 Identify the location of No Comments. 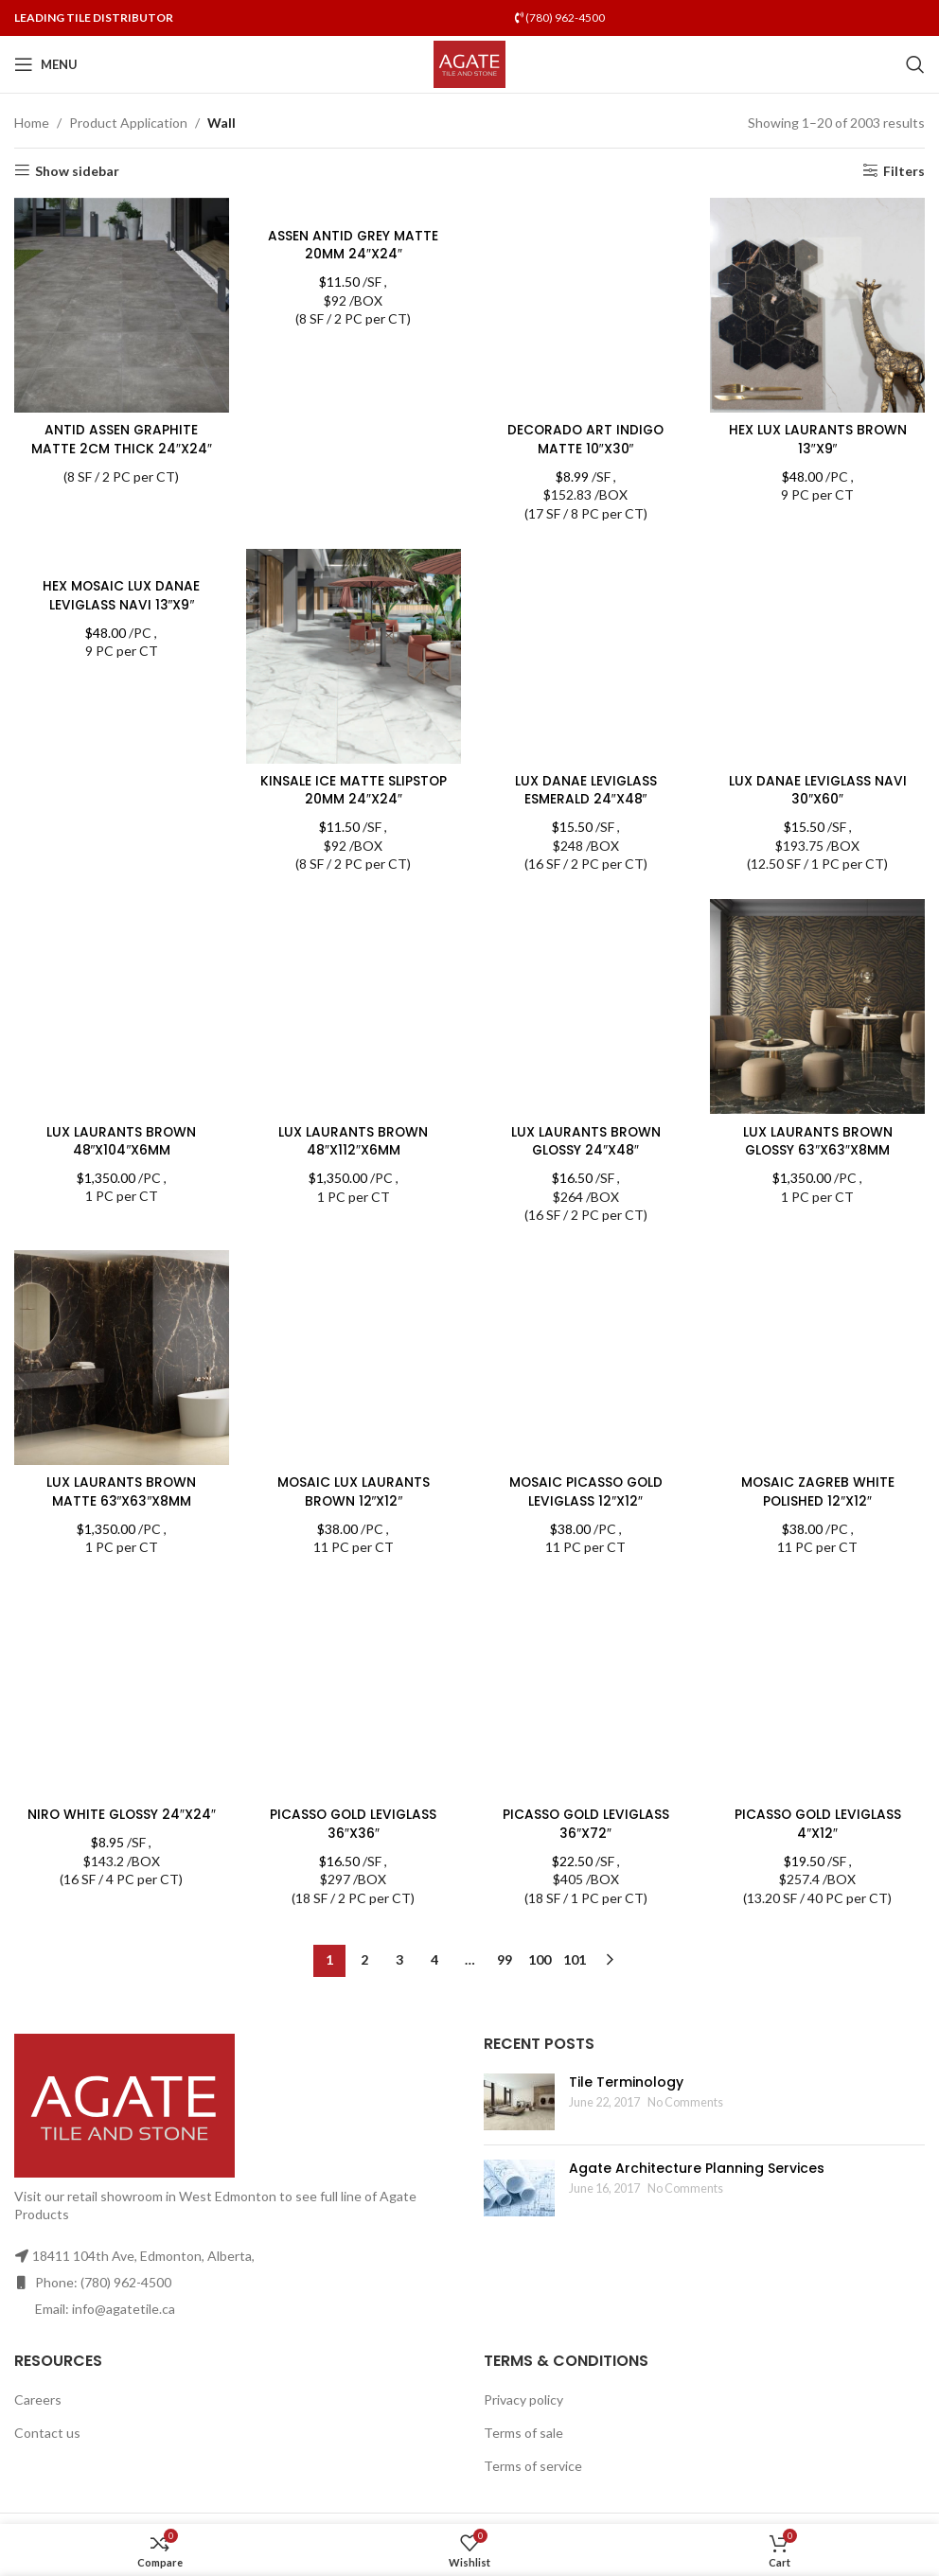
(685, 2102).